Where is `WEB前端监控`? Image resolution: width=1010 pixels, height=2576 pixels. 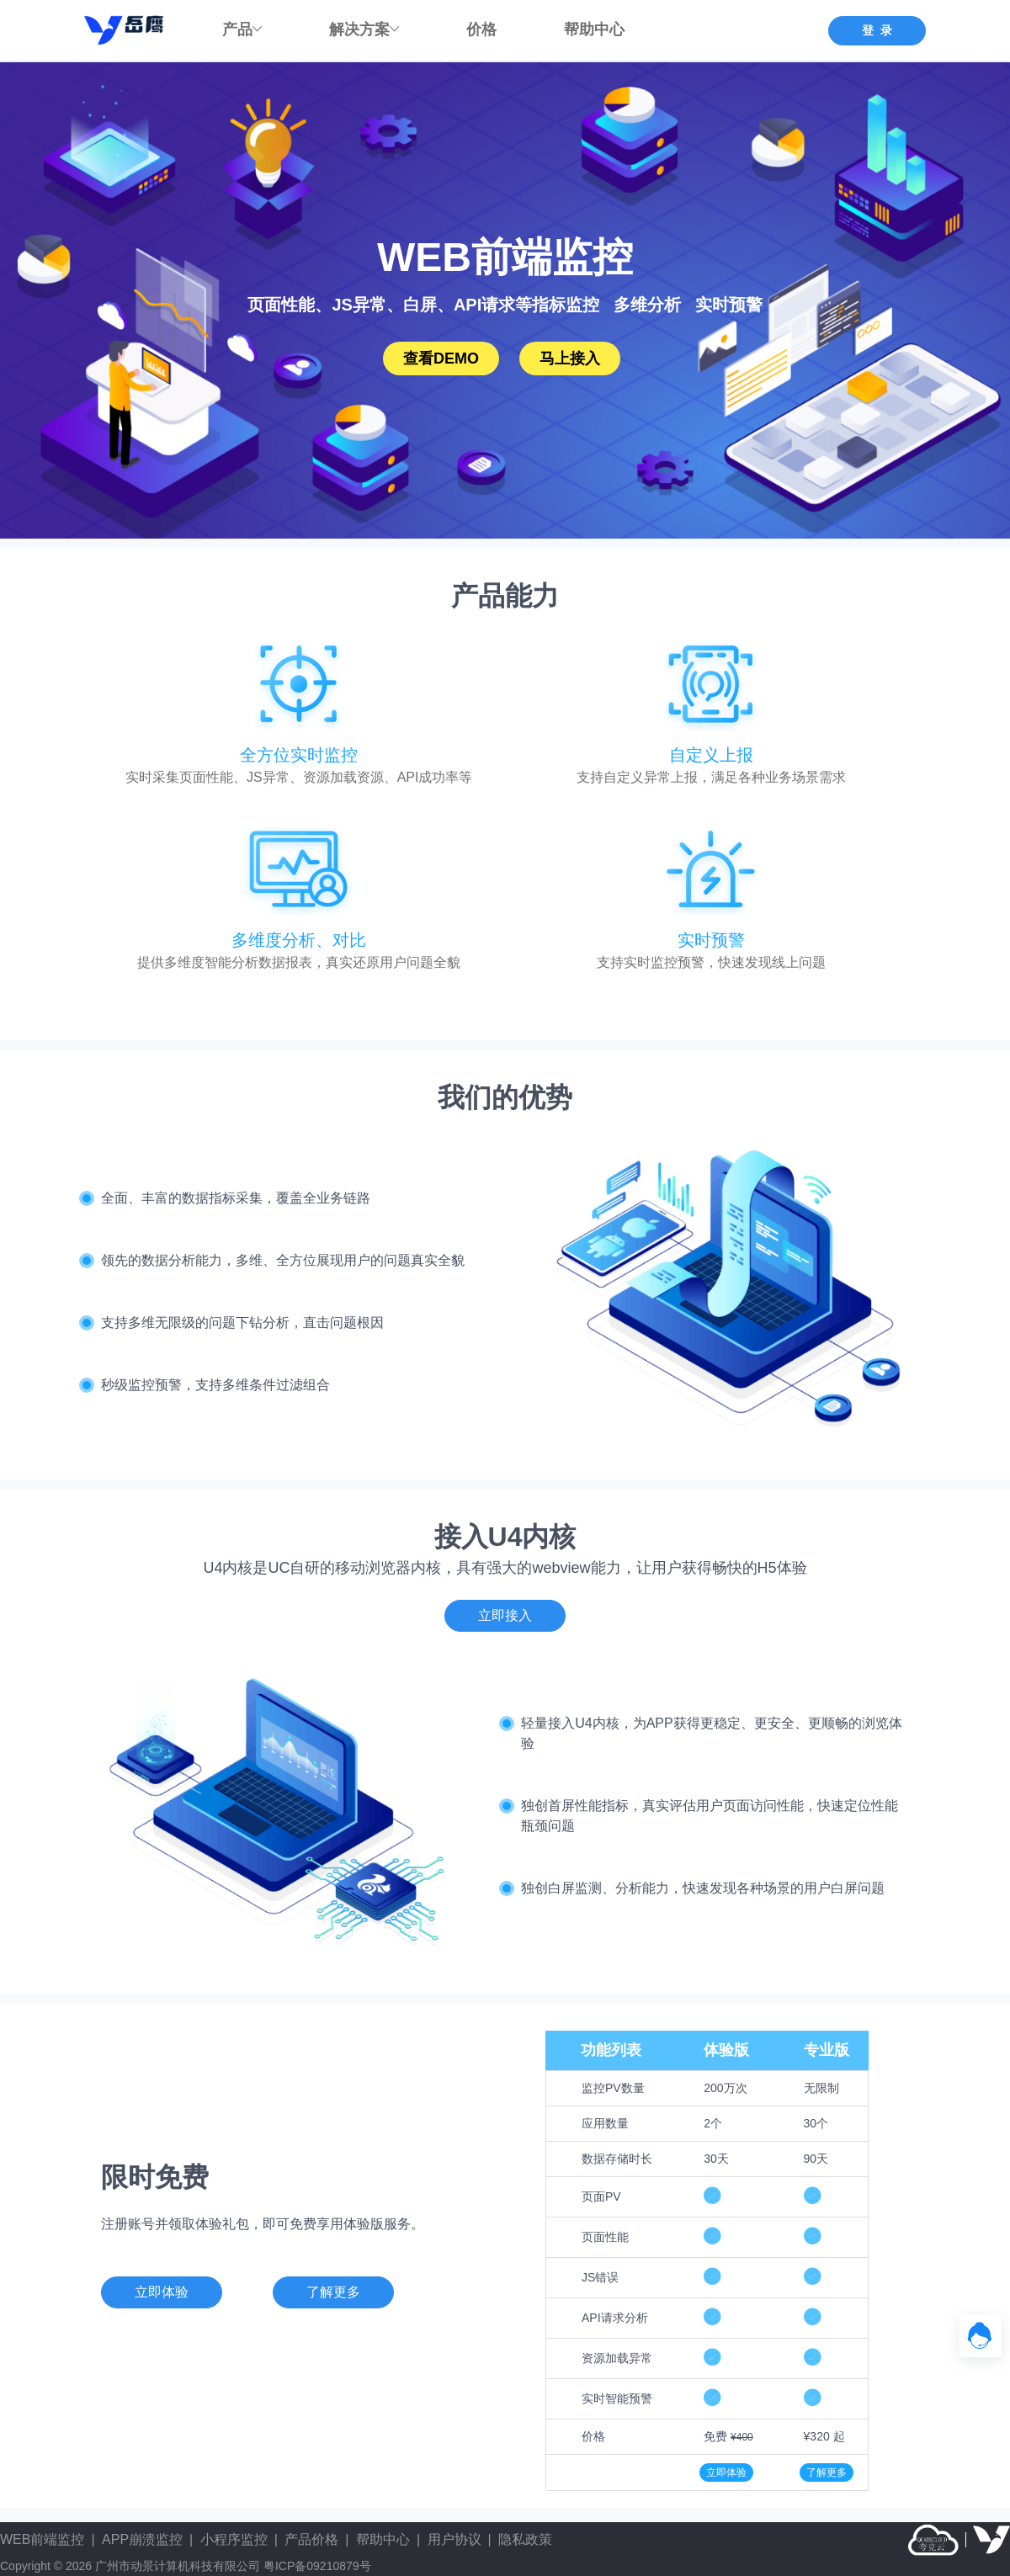
WEB前端监控 is located at coordinates (42, 2539).